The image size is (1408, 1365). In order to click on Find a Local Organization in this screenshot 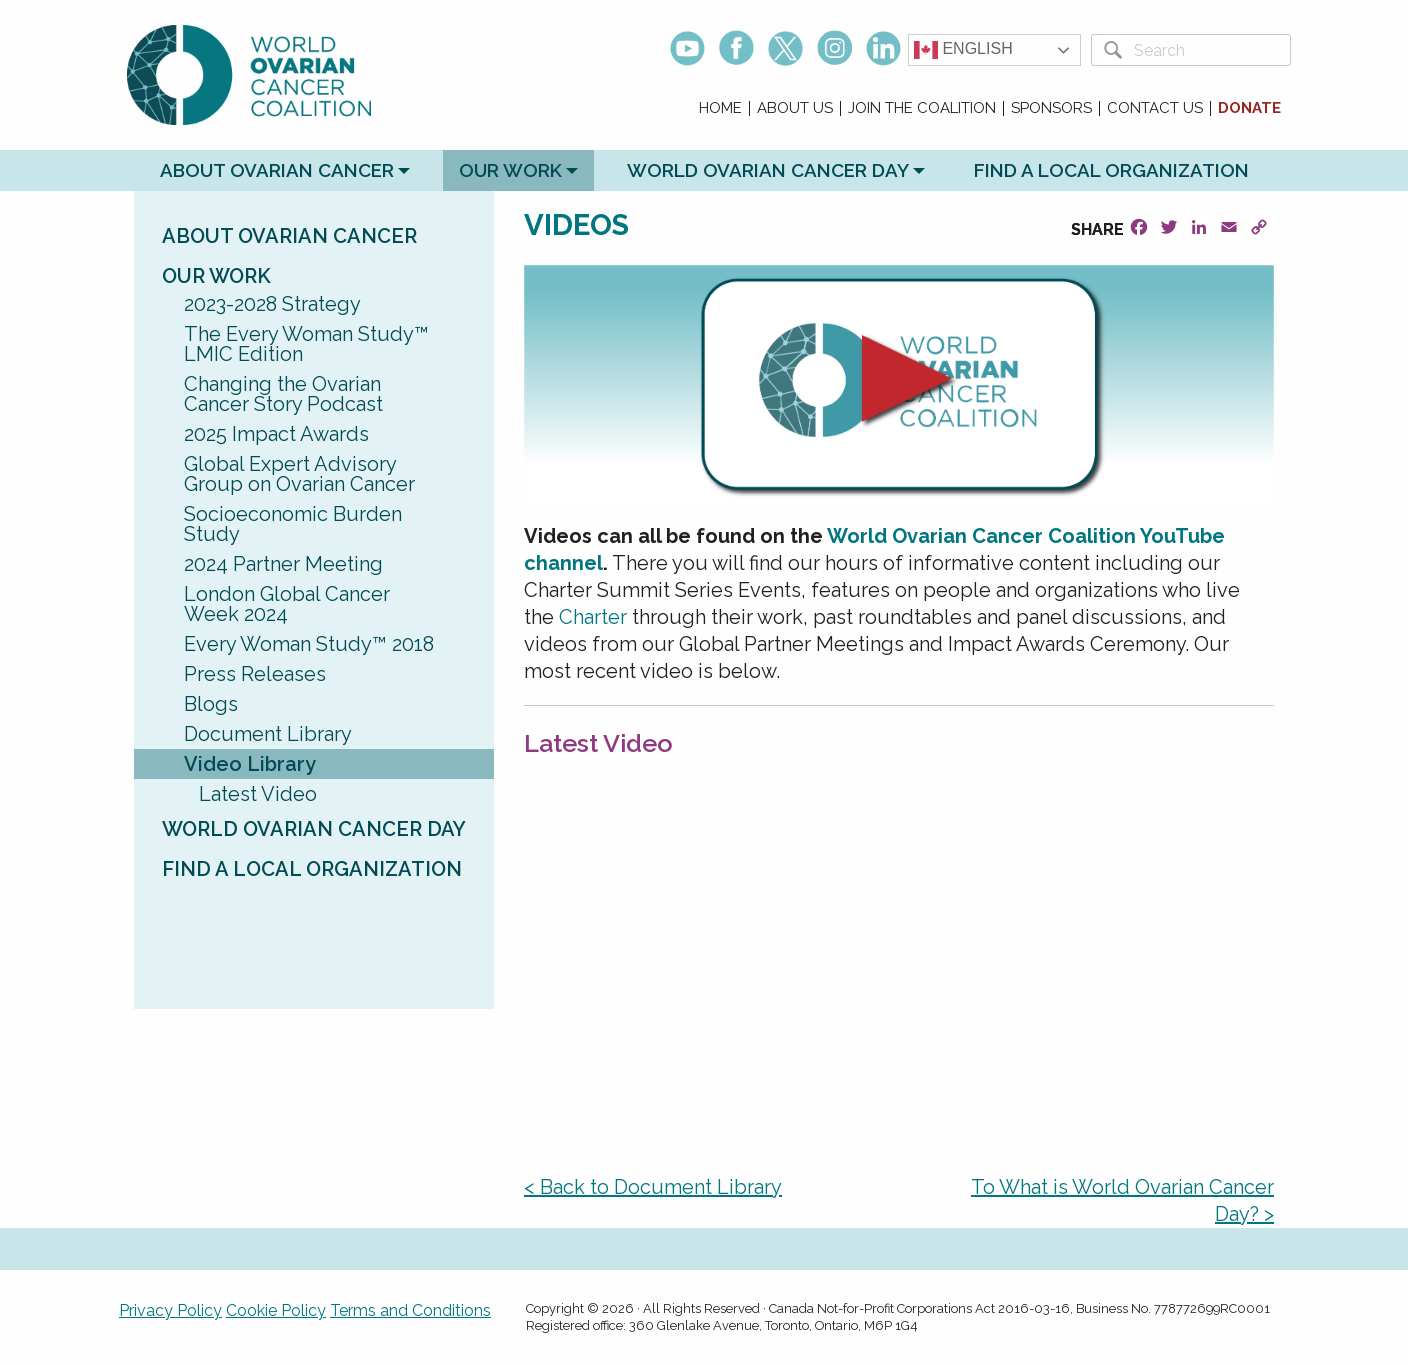, I will do `click(1111, 170)`.